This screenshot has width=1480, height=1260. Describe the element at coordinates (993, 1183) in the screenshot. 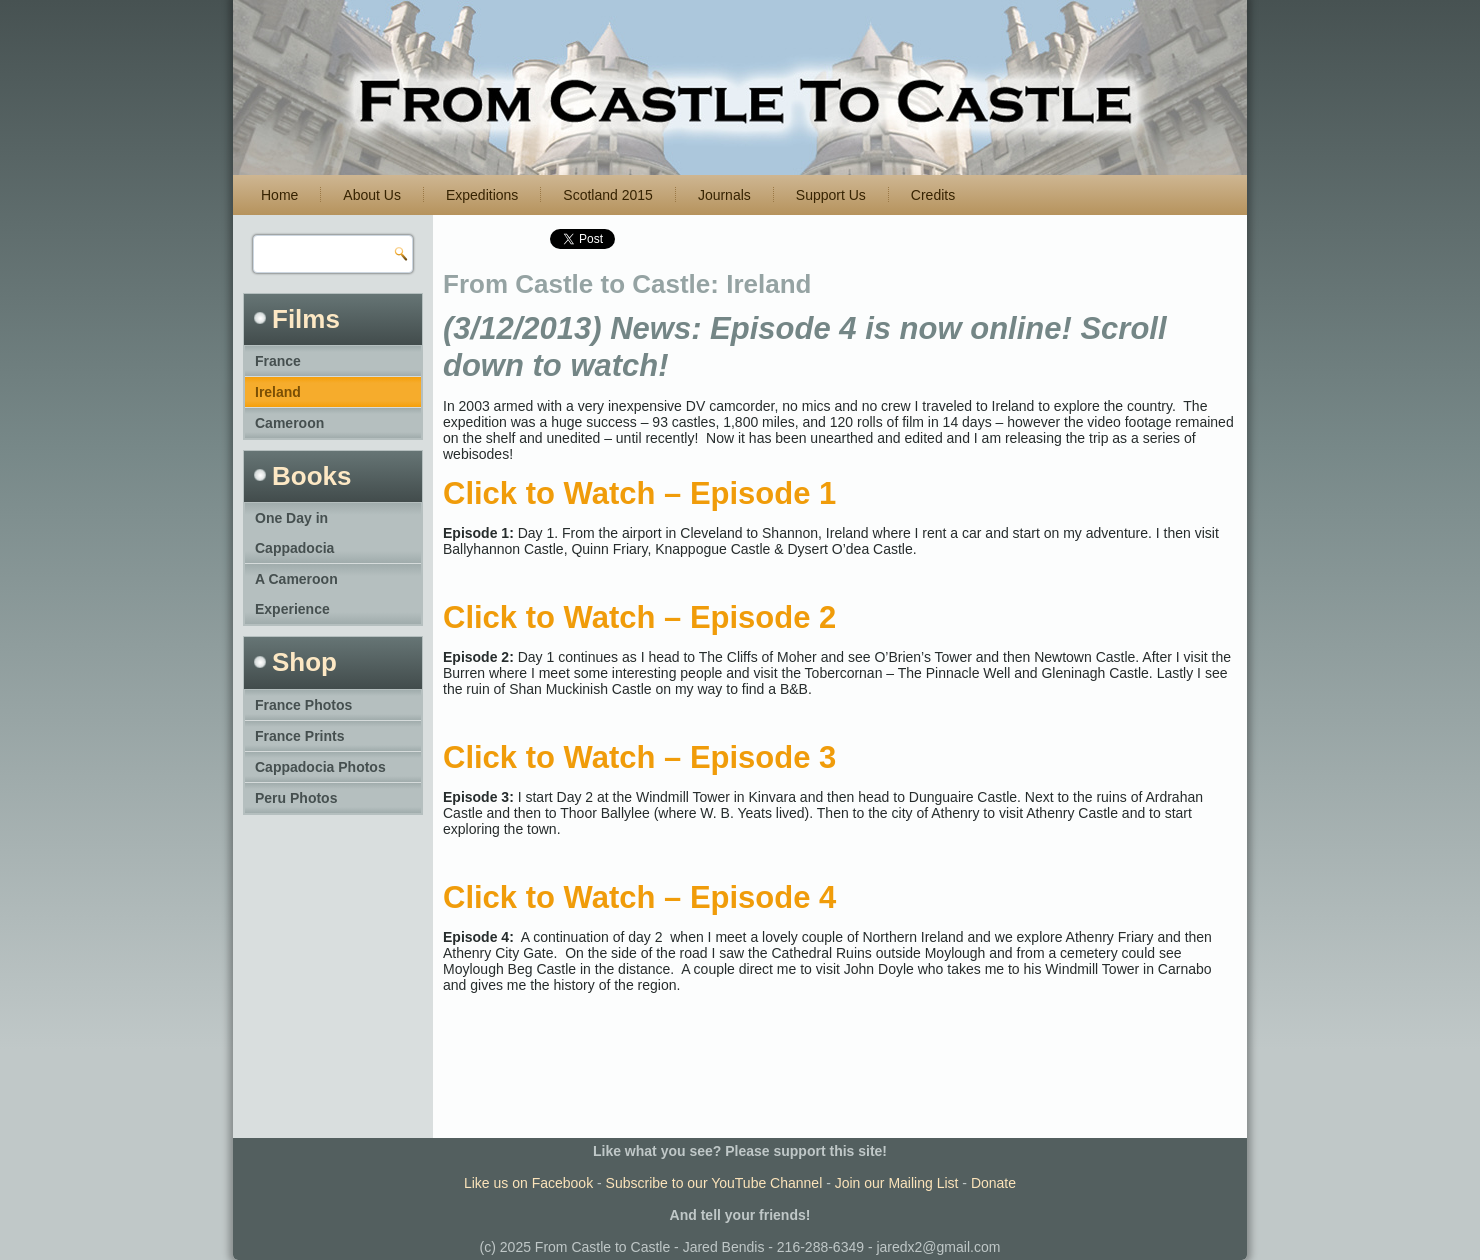

I see `Donate` at that location.